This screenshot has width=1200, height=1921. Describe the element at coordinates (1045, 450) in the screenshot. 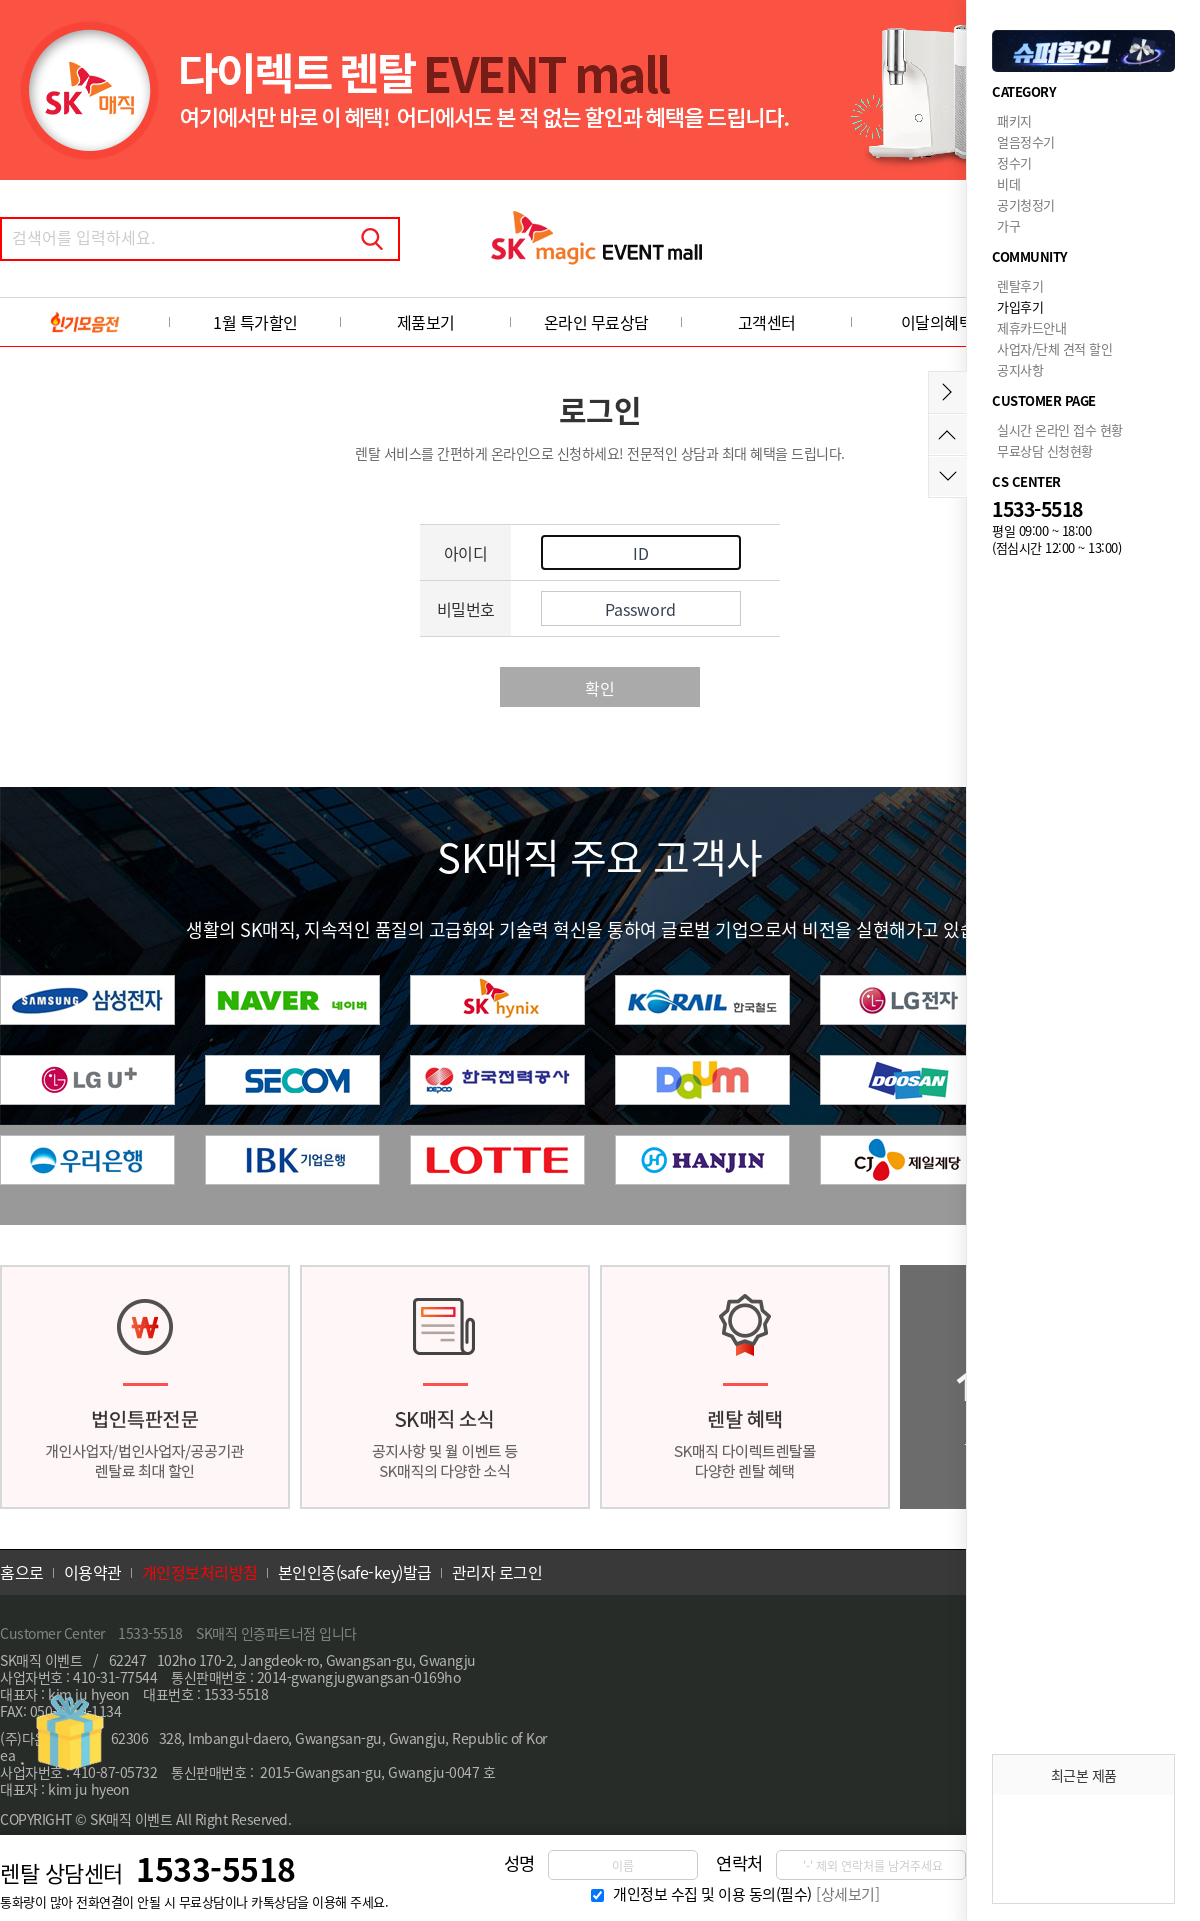

I see `무료상담 신청현황` at that location.